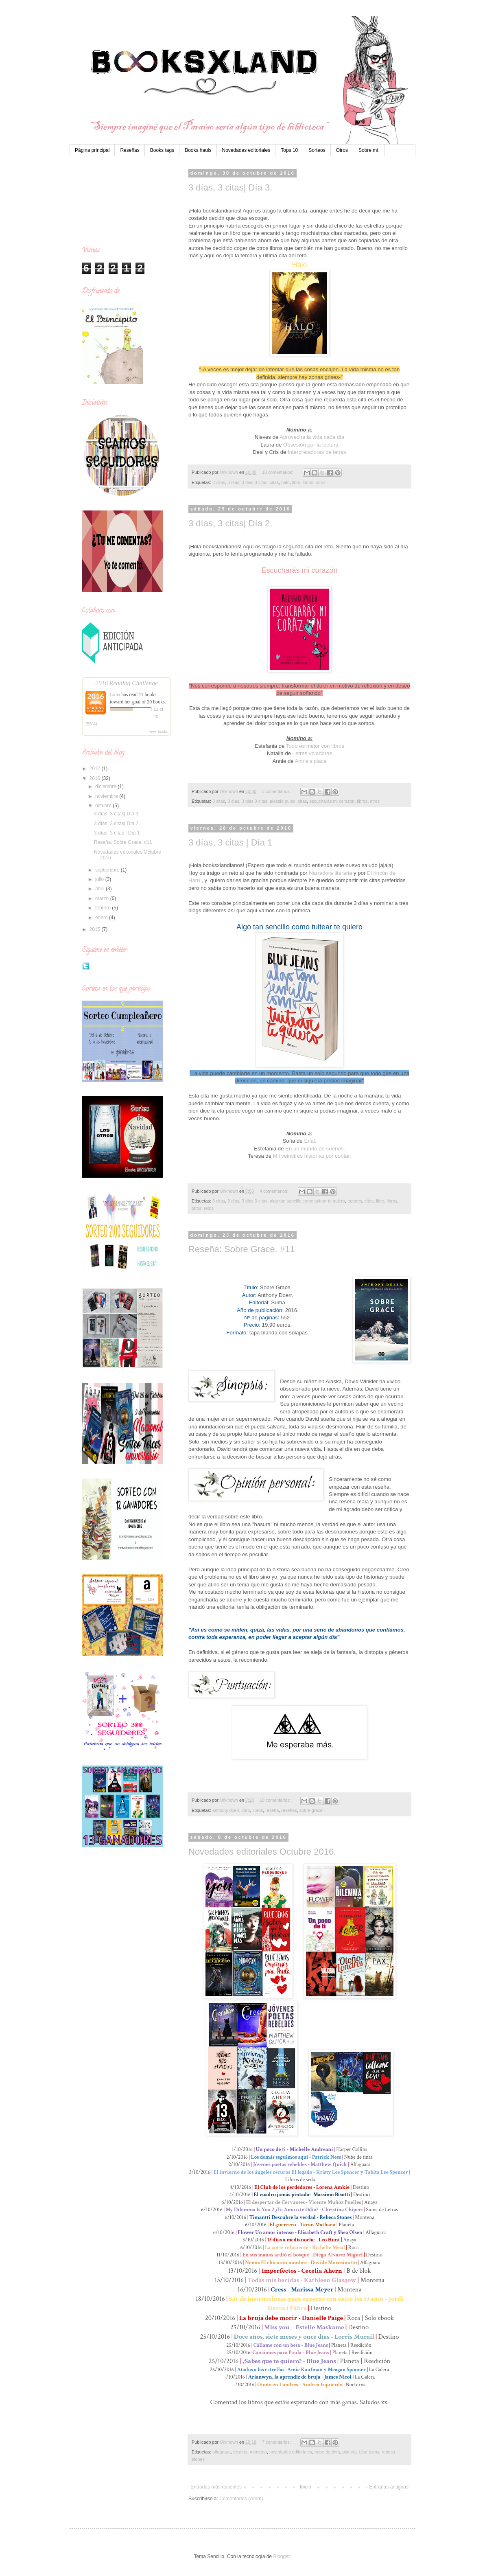 The width and height of the screenshot is (485, 2576). What do you see at coordinates (289, 150) in the screenshot?
I see `Tops 10` at bounding box center [289, 150].